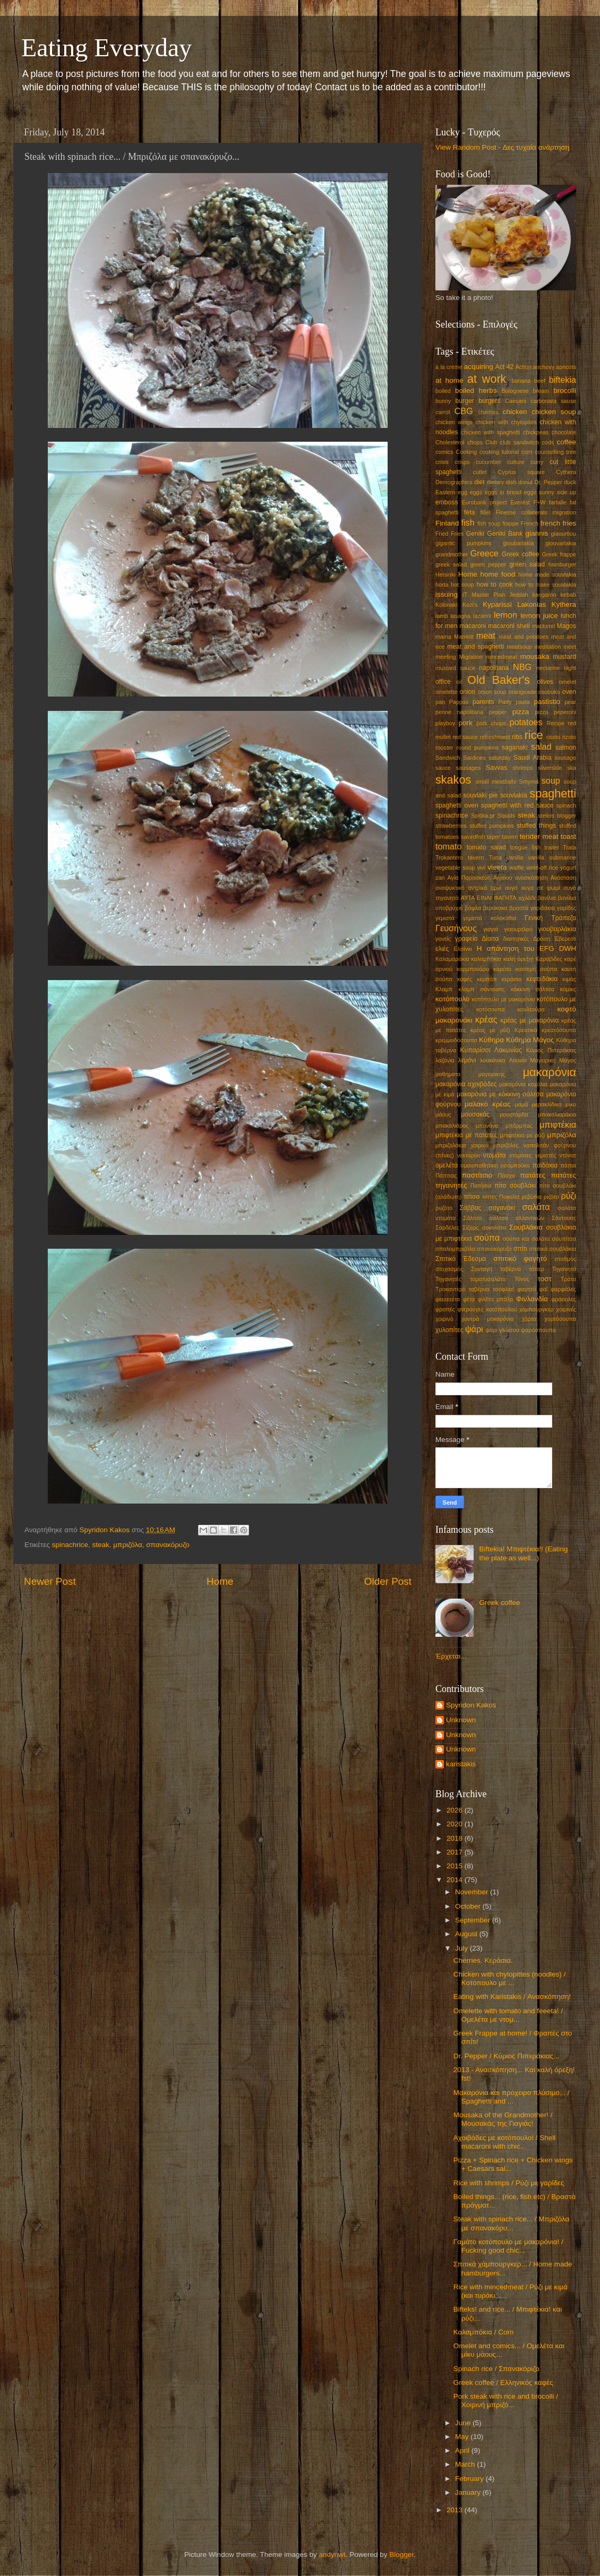 Image resolution: width=600 pixels, height=2576 pixels. I want to click on σουπίτσα, so click(564, 1238).